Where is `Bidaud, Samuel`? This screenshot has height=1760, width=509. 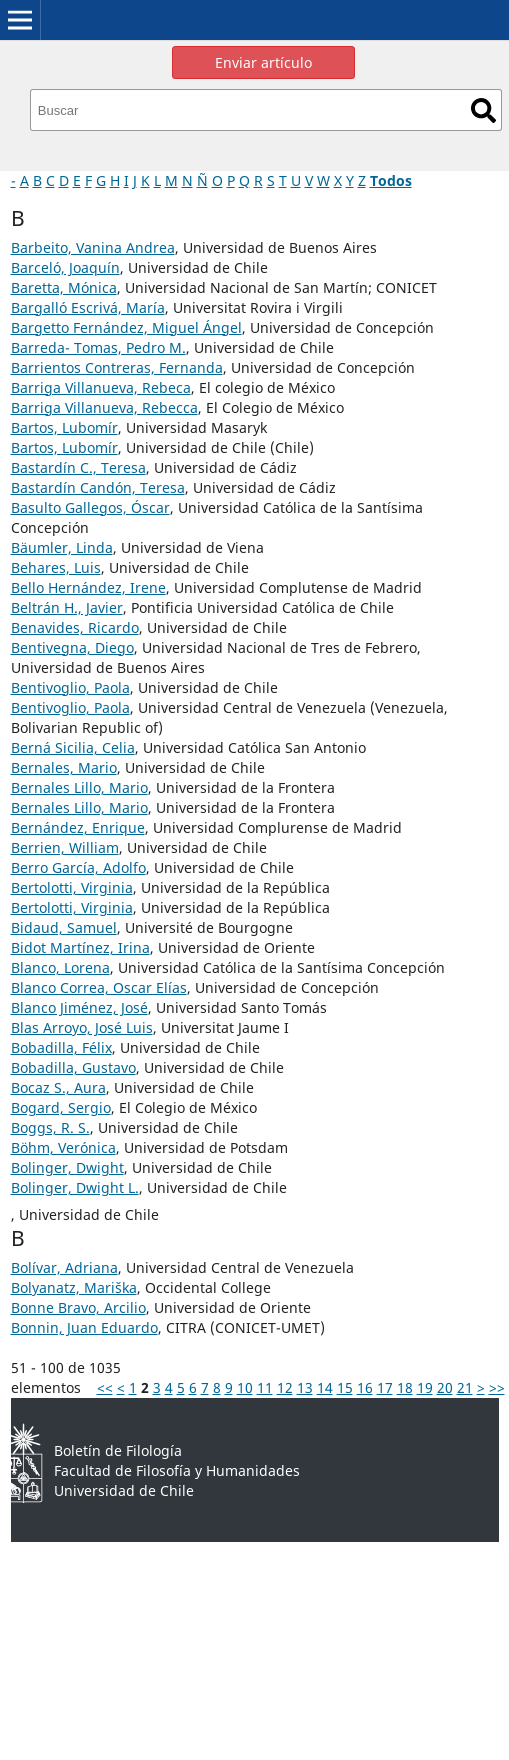 Bidaud, Samuel is located at coordinates (64, 927).